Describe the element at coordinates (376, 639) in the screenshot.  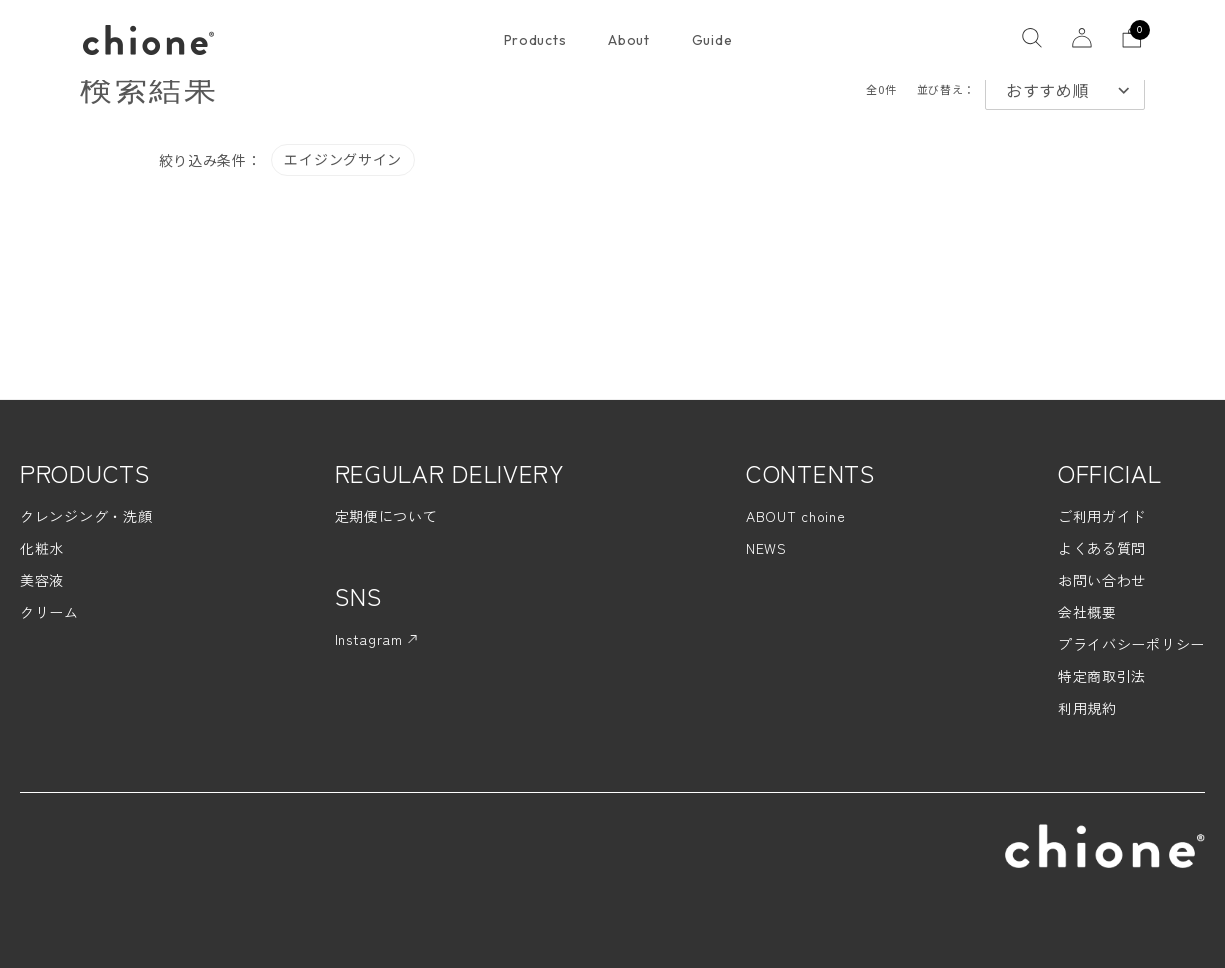
I see `Instagram` at that location.